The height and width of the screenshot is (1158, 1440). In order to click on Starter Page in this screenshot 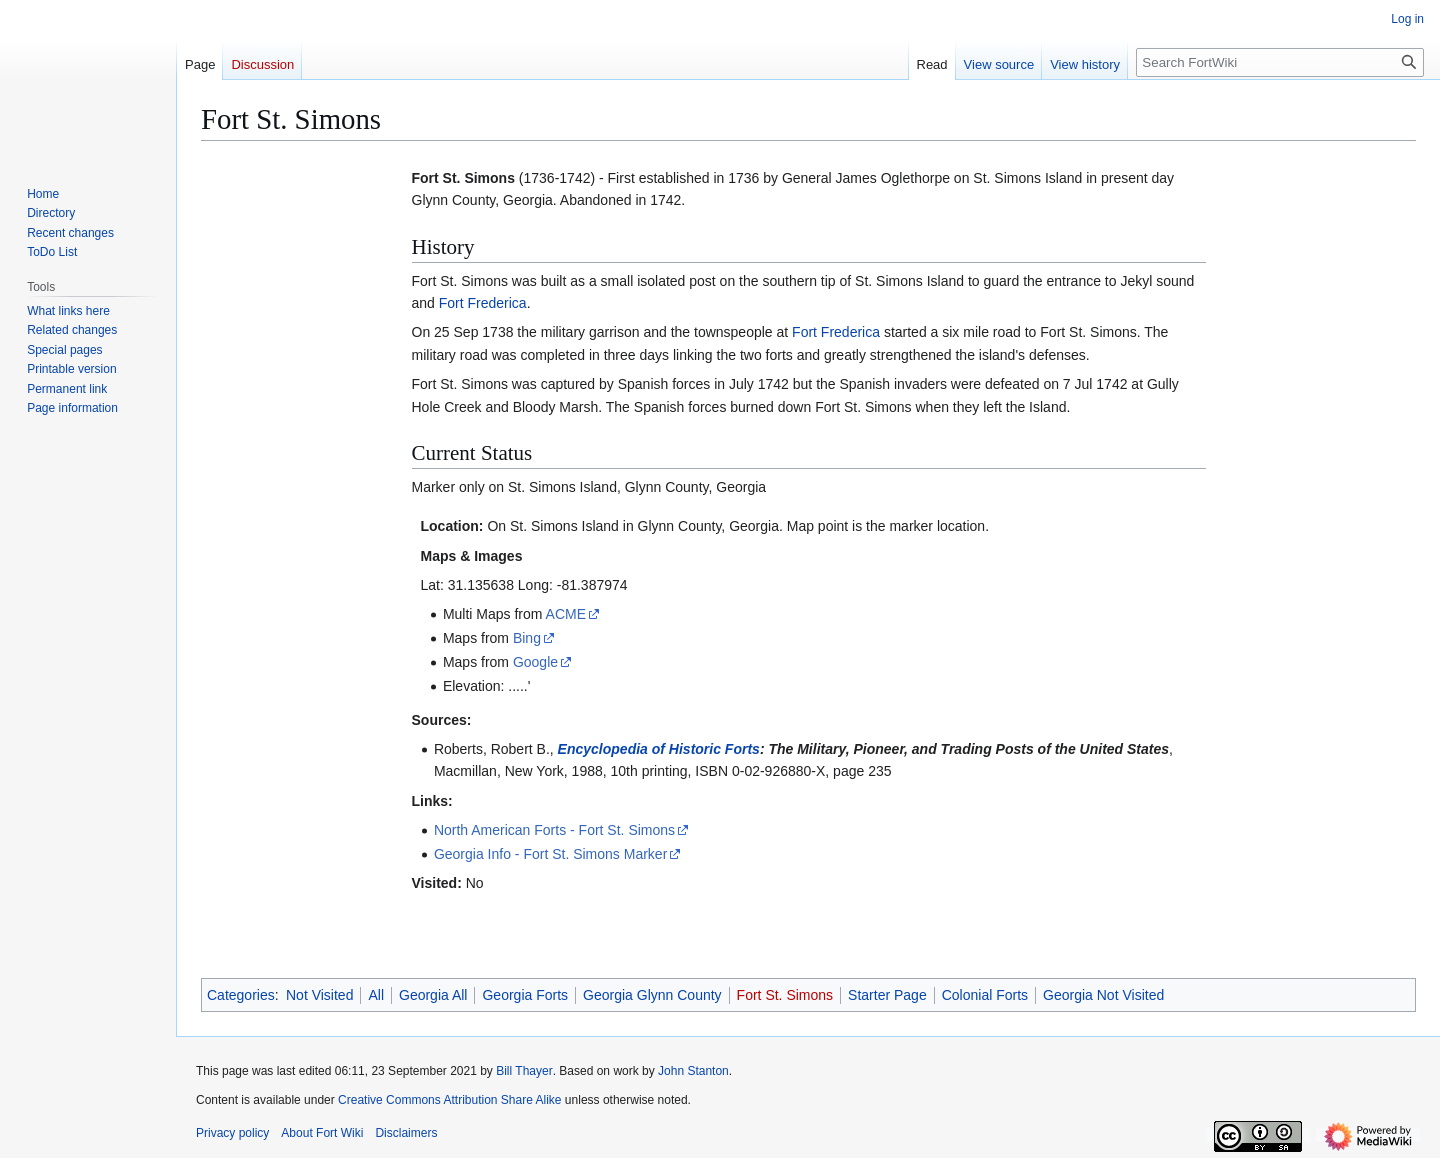, I will do `click(887, 995)`.